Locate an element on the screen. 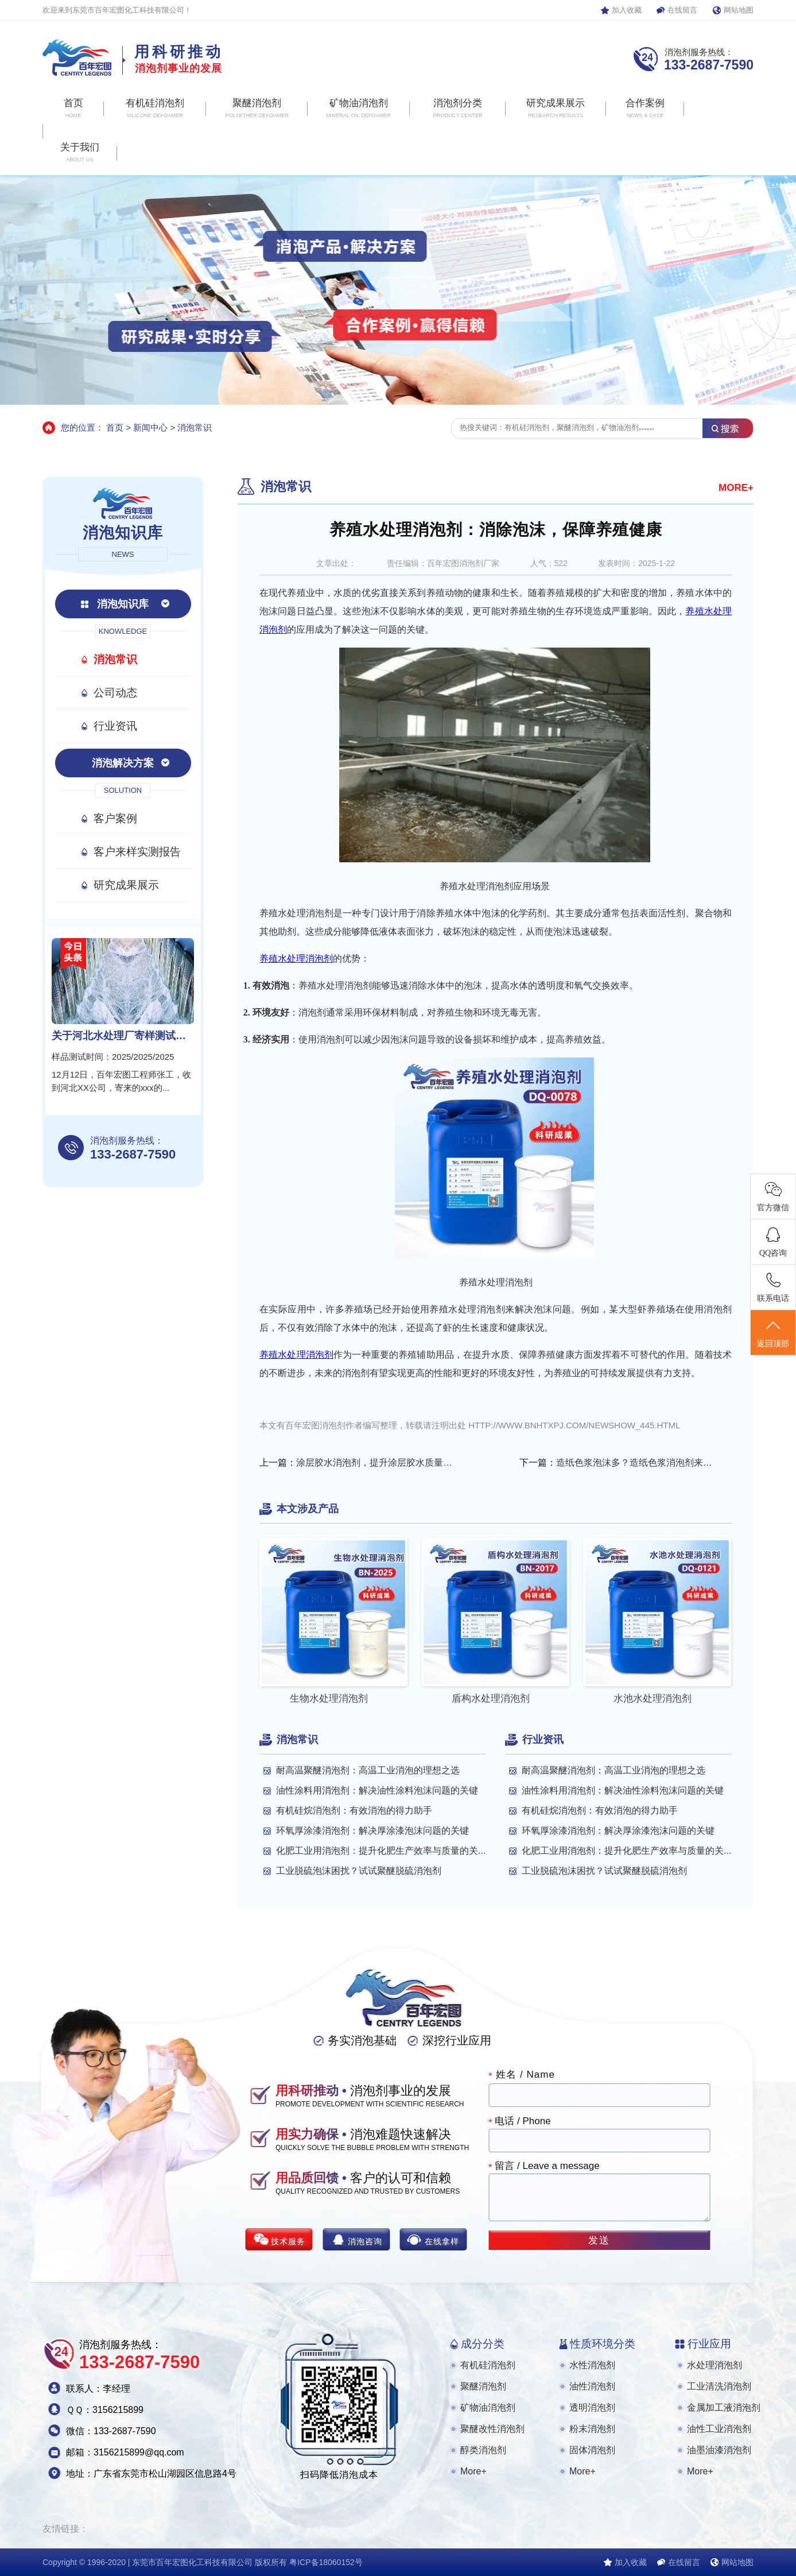  消泡咨询 is located at coordinates (365, 2241).